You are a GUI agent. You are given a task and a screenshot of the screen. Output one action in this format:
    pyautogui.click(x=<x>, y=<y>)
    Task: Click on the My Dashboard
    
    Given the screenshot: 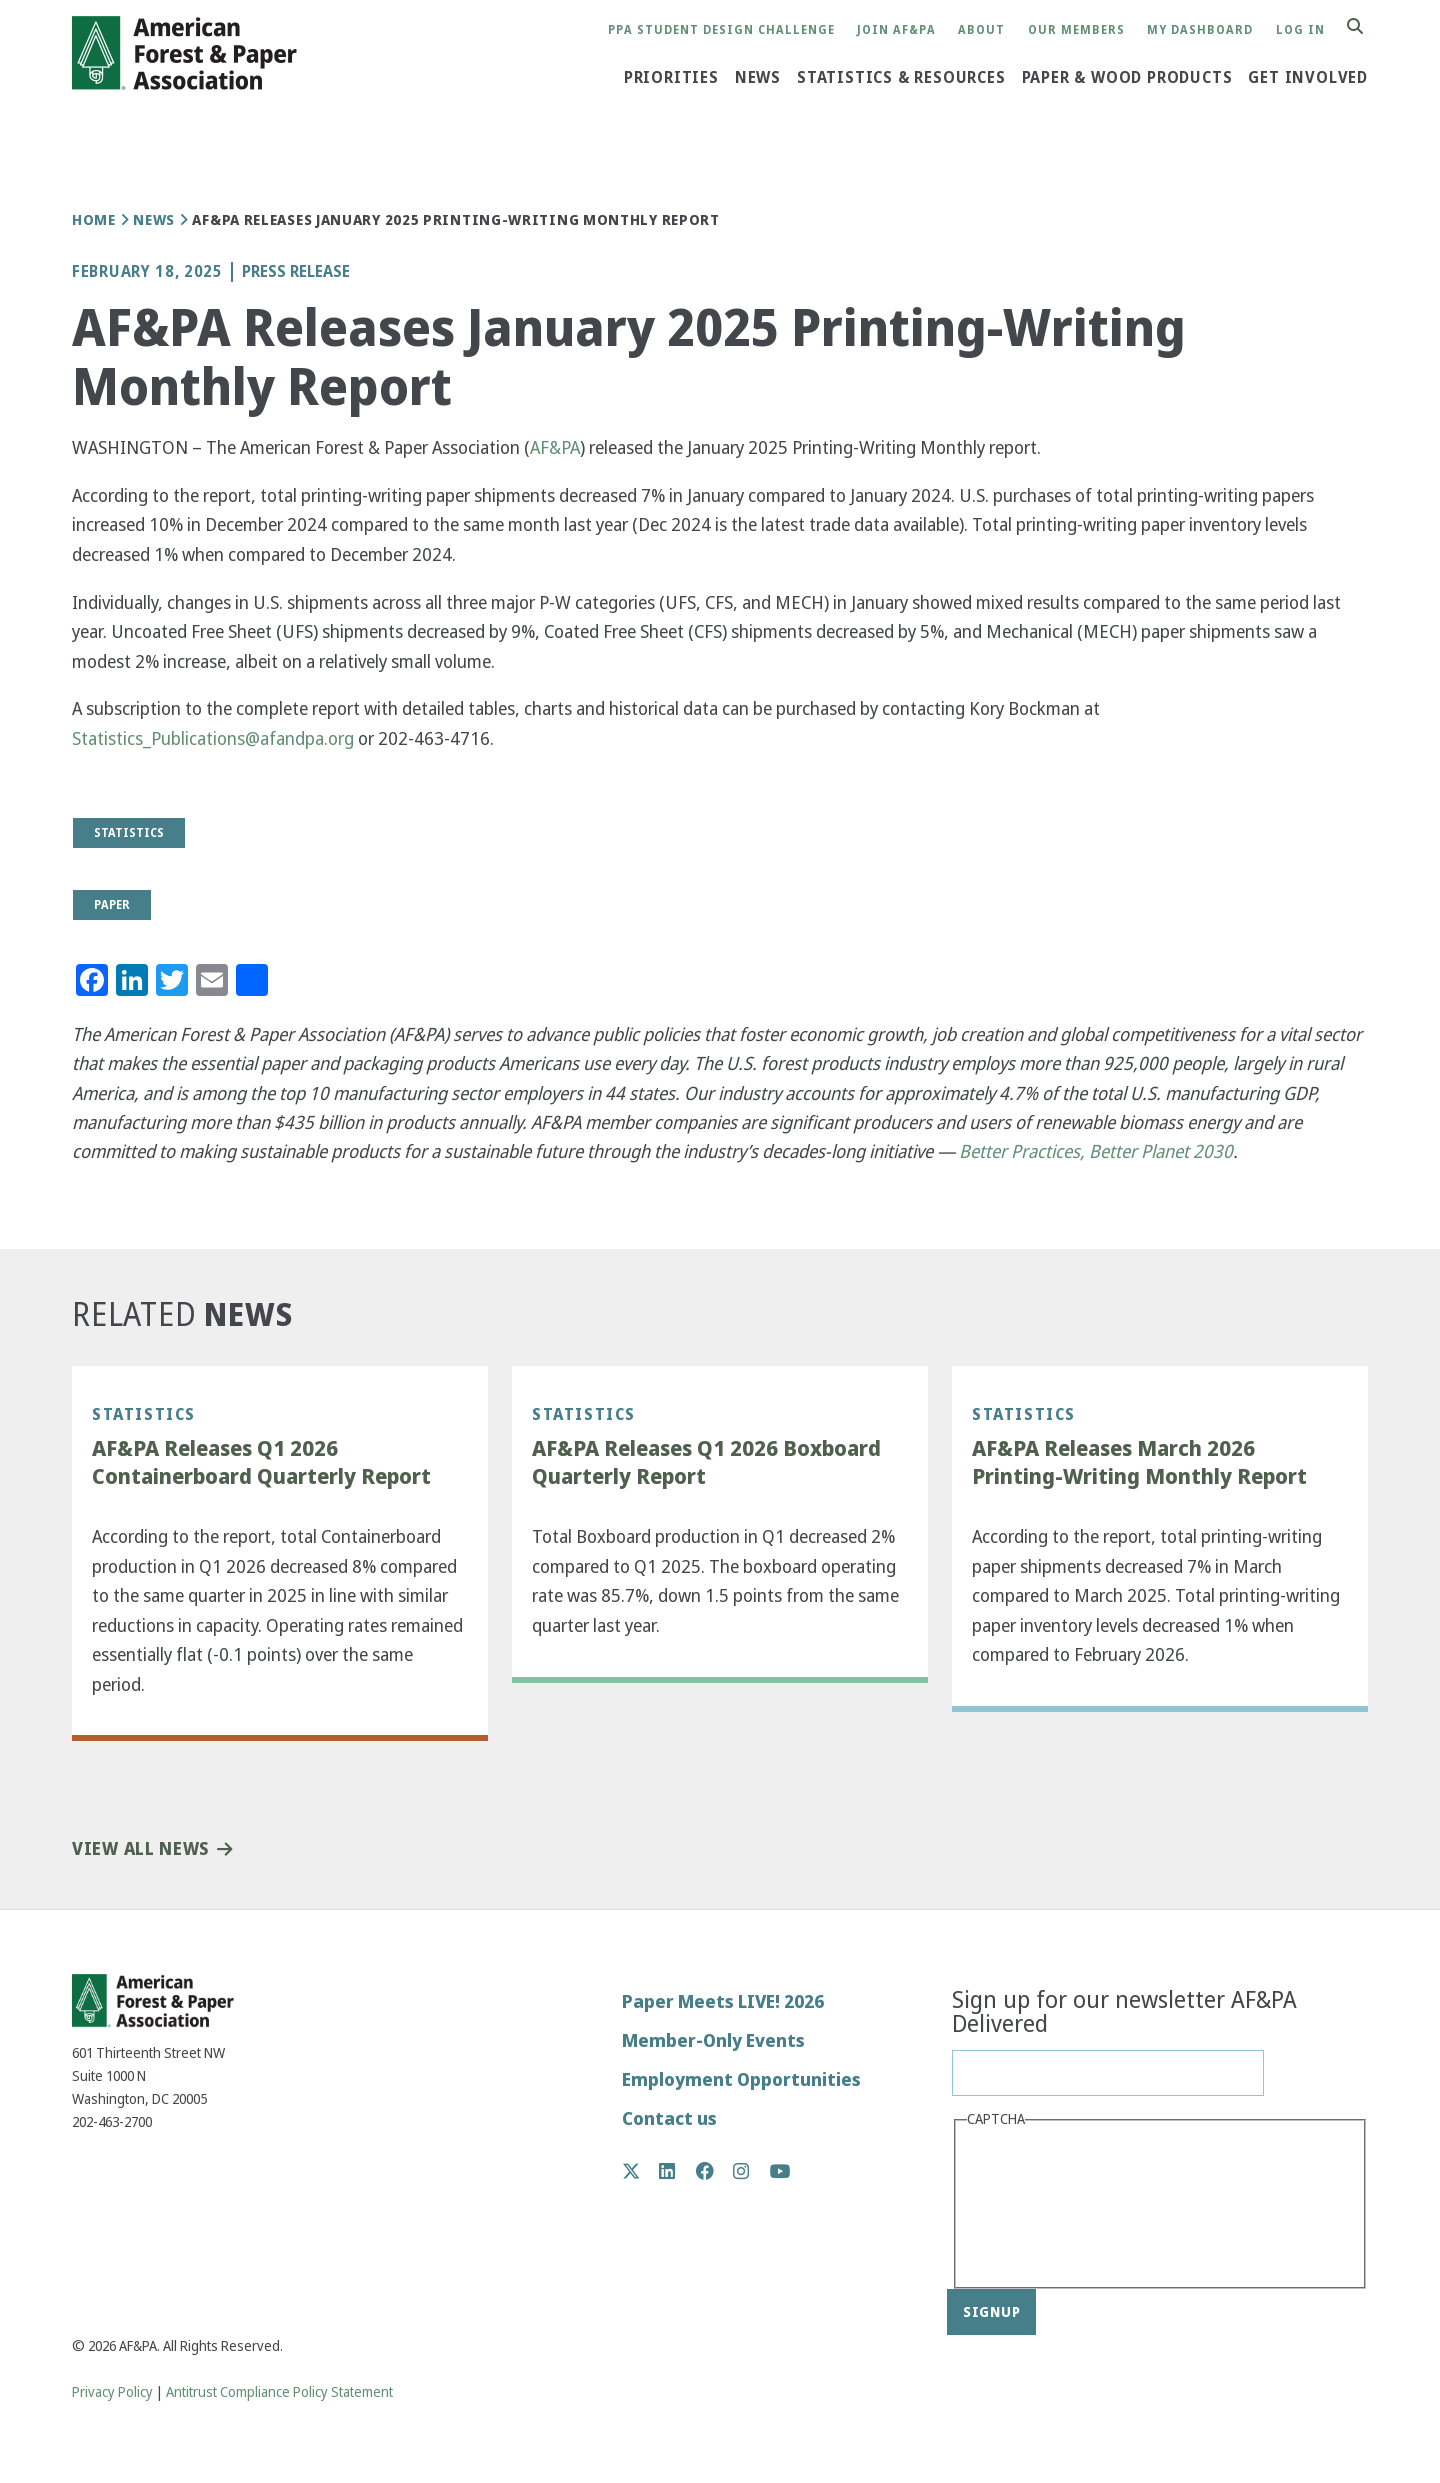 What is the action you would take?
    pyautogui.click(x=1200, y=30)
    